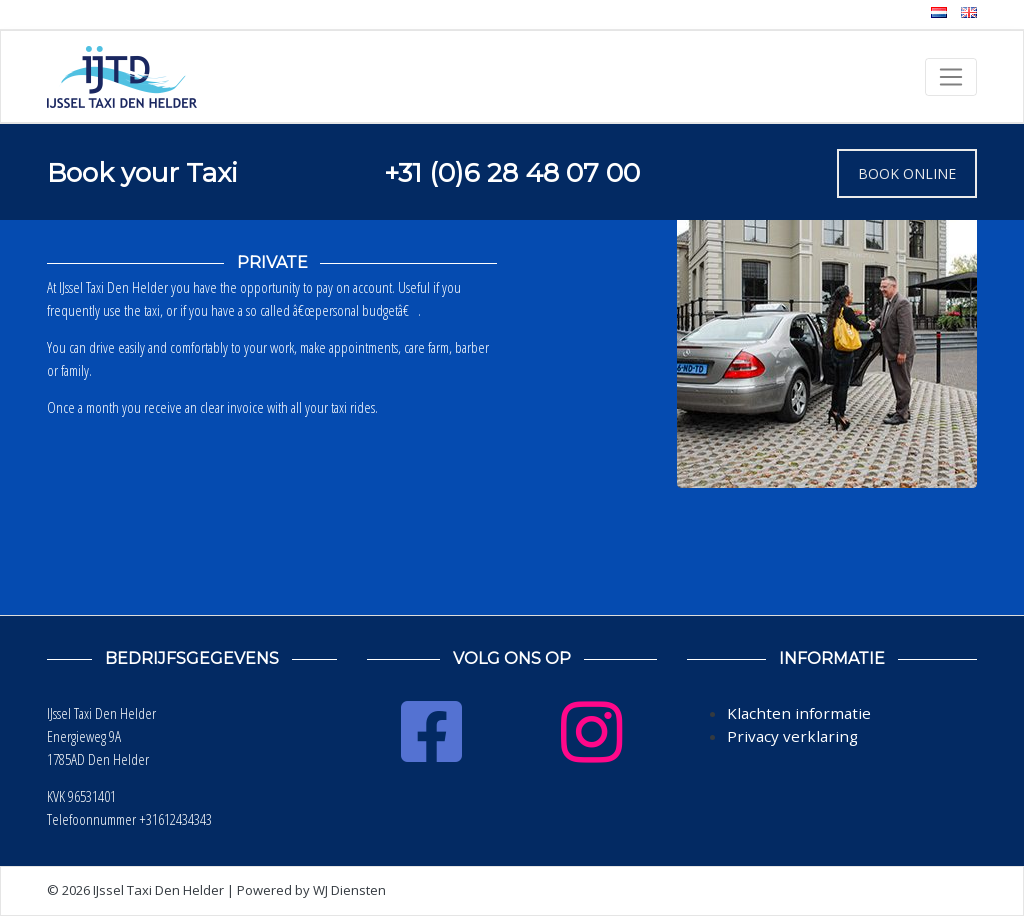 This screenshot has height=916, width=1024. What do you see at coordinates (158, 890) in the screenshot?
I see `IJssel Taxi Den Helder` at bounding box center [158, 890].